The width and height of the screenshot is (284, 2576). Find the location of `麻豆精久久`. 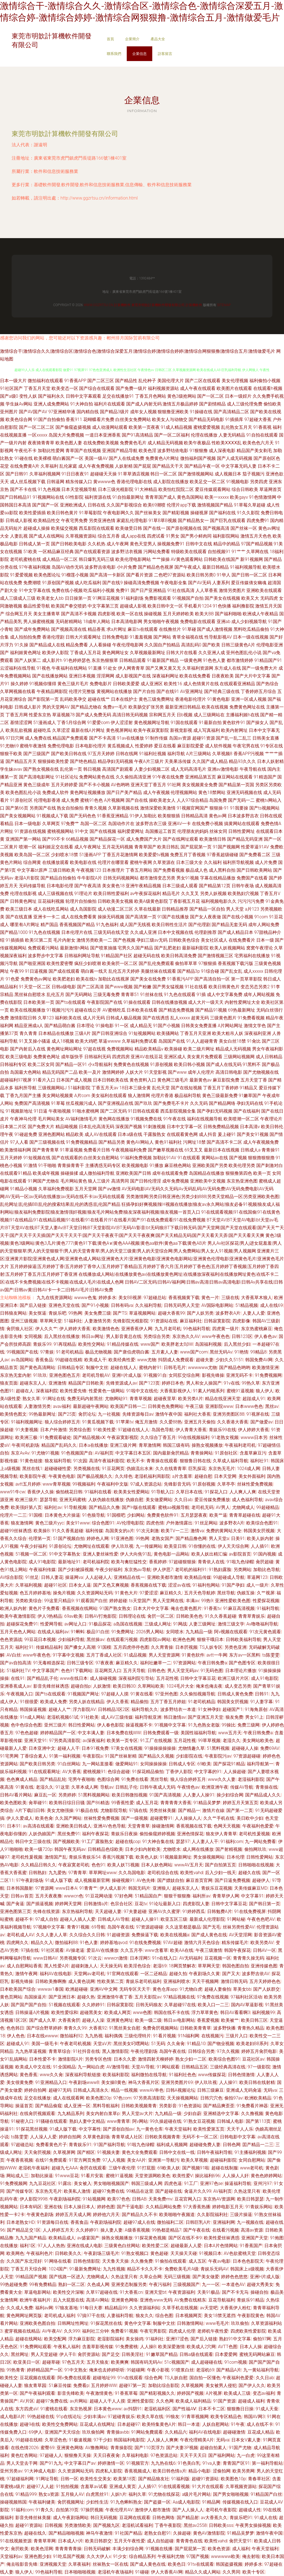

麻豆精久久 is located at coordinates (171, 1592).